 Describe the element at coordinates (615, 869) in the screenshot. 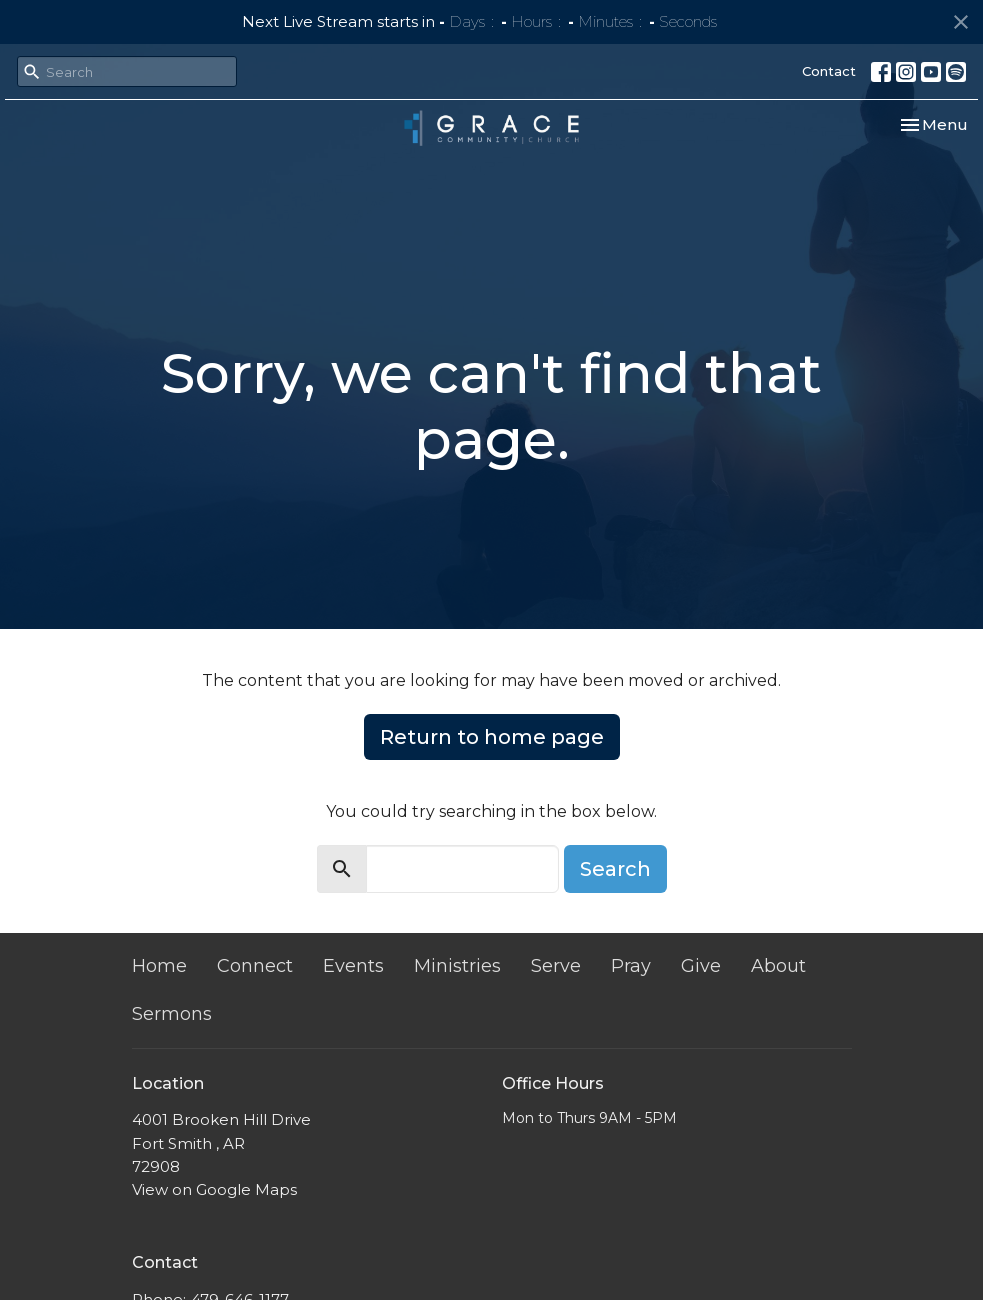

I see `Search` at that location.